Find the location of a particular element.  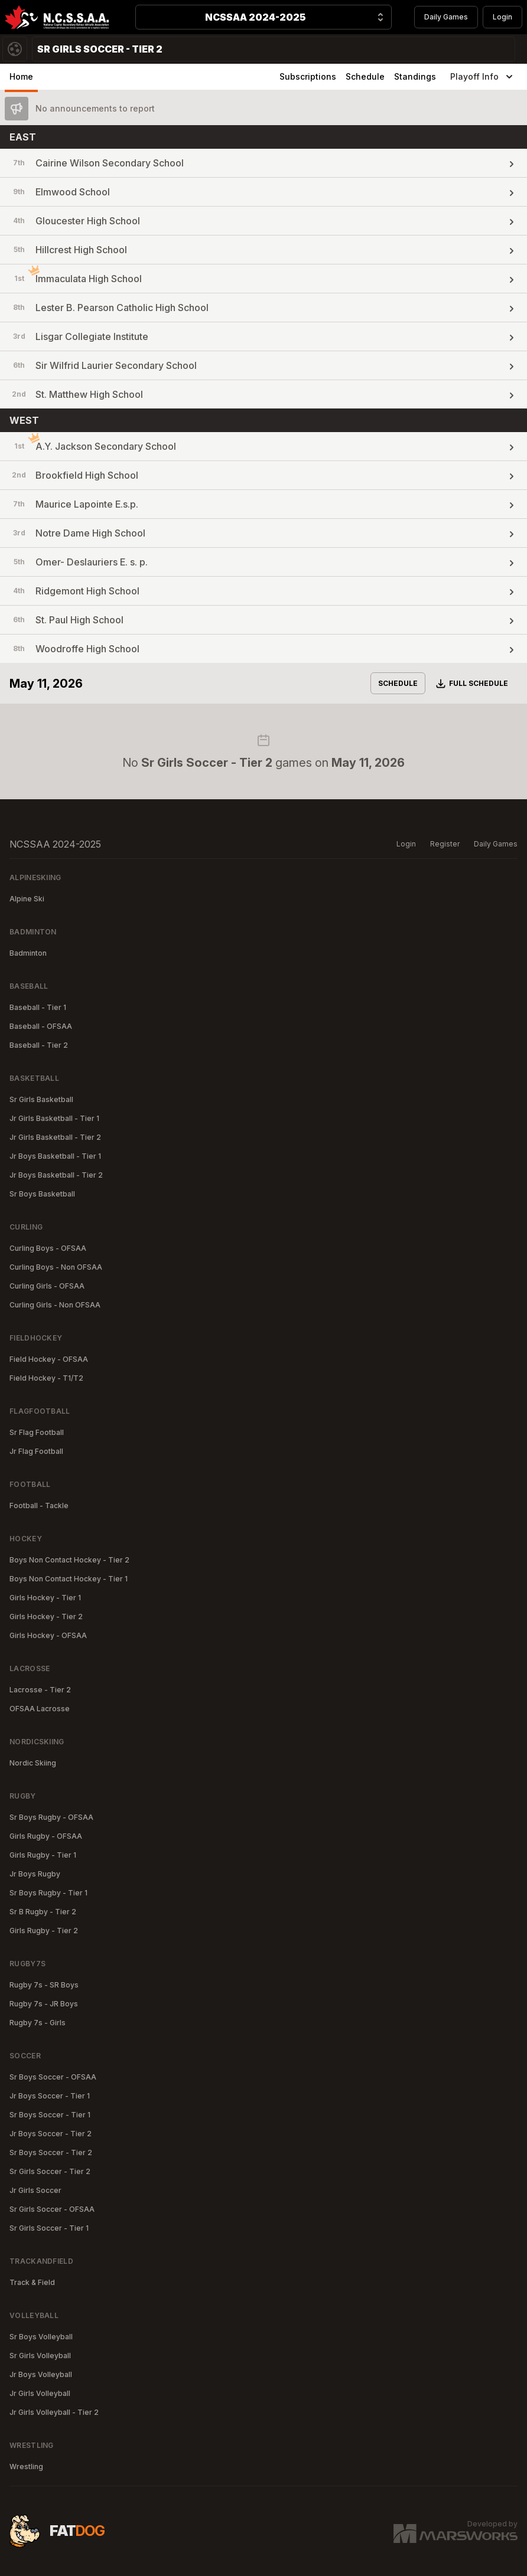

Jr Flag Football is located at coordinates (36, 1451).